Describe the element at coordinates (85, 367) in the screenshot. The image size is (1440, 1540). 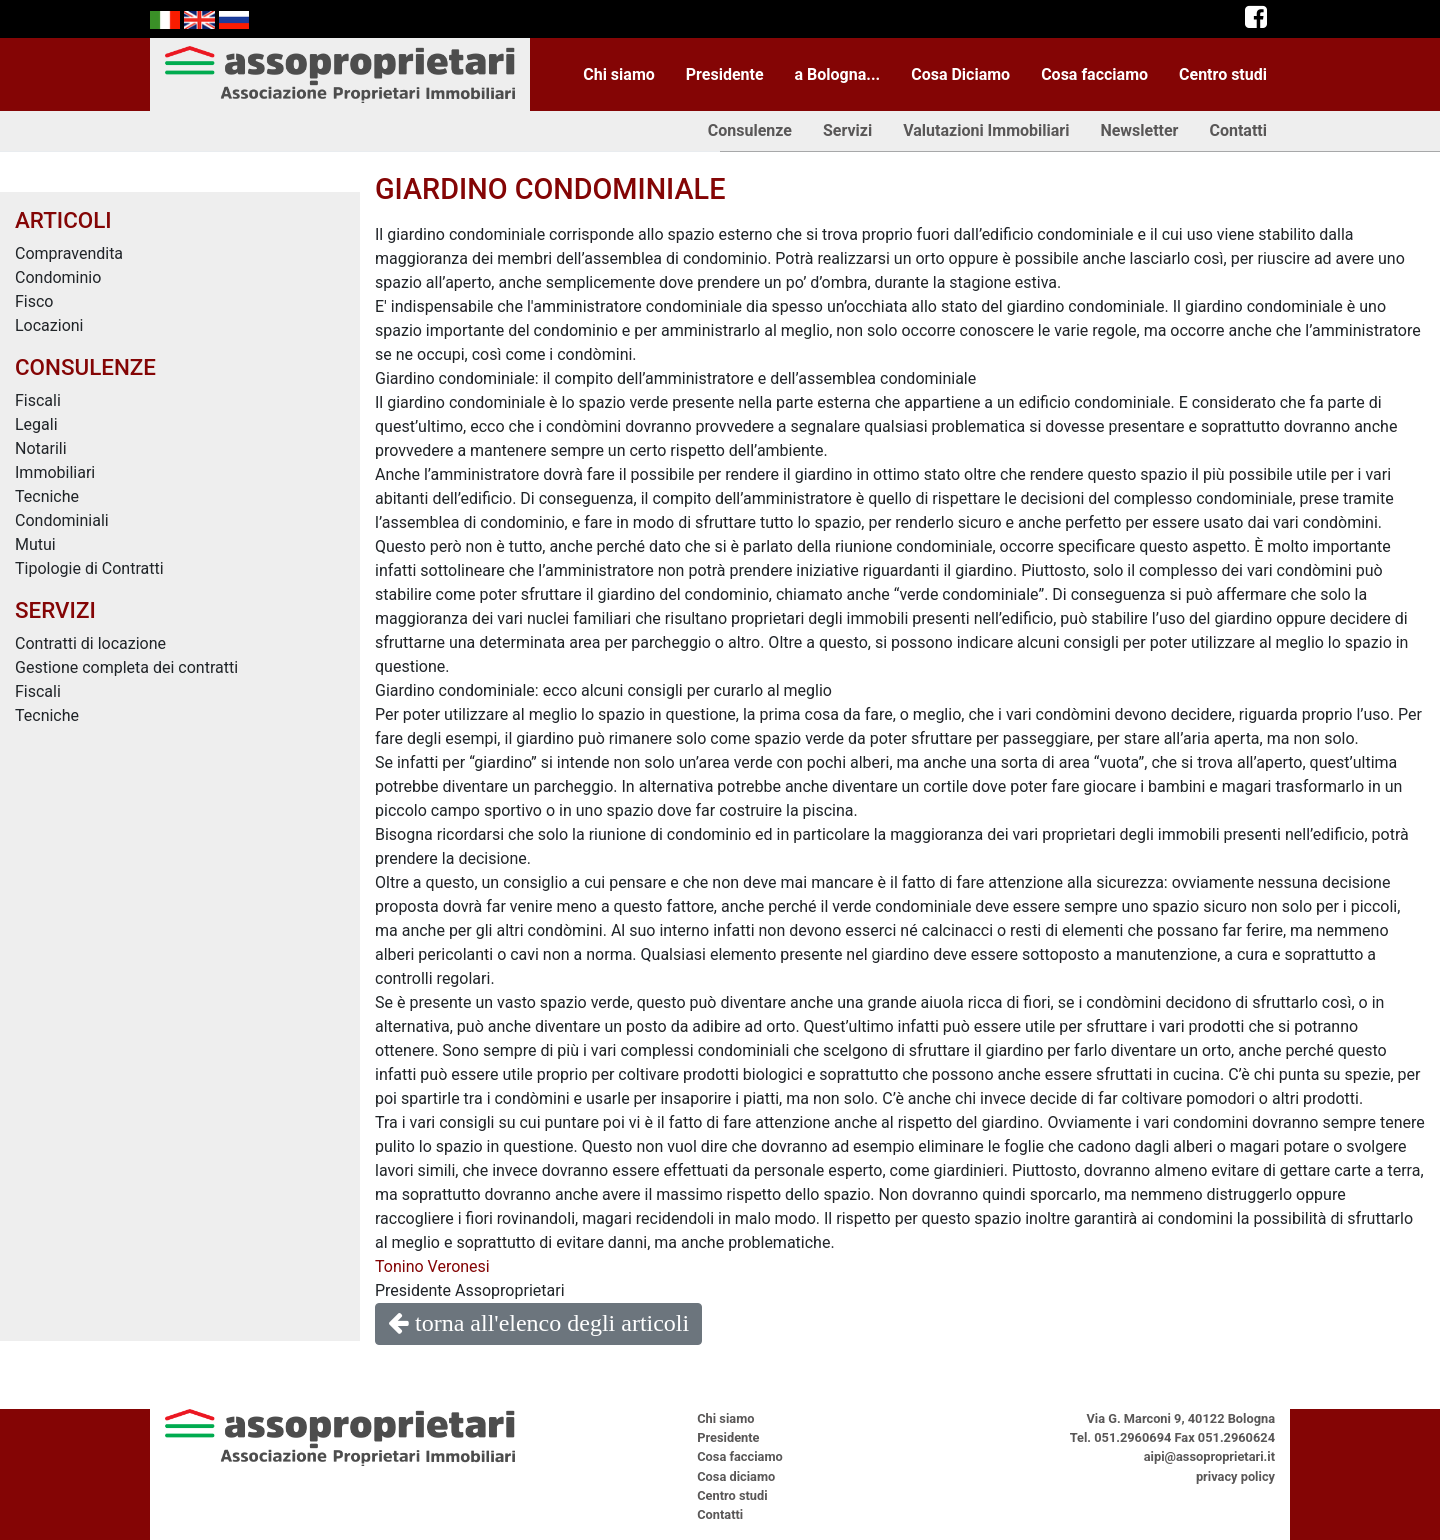
I see `CONSULENZE` at that location.